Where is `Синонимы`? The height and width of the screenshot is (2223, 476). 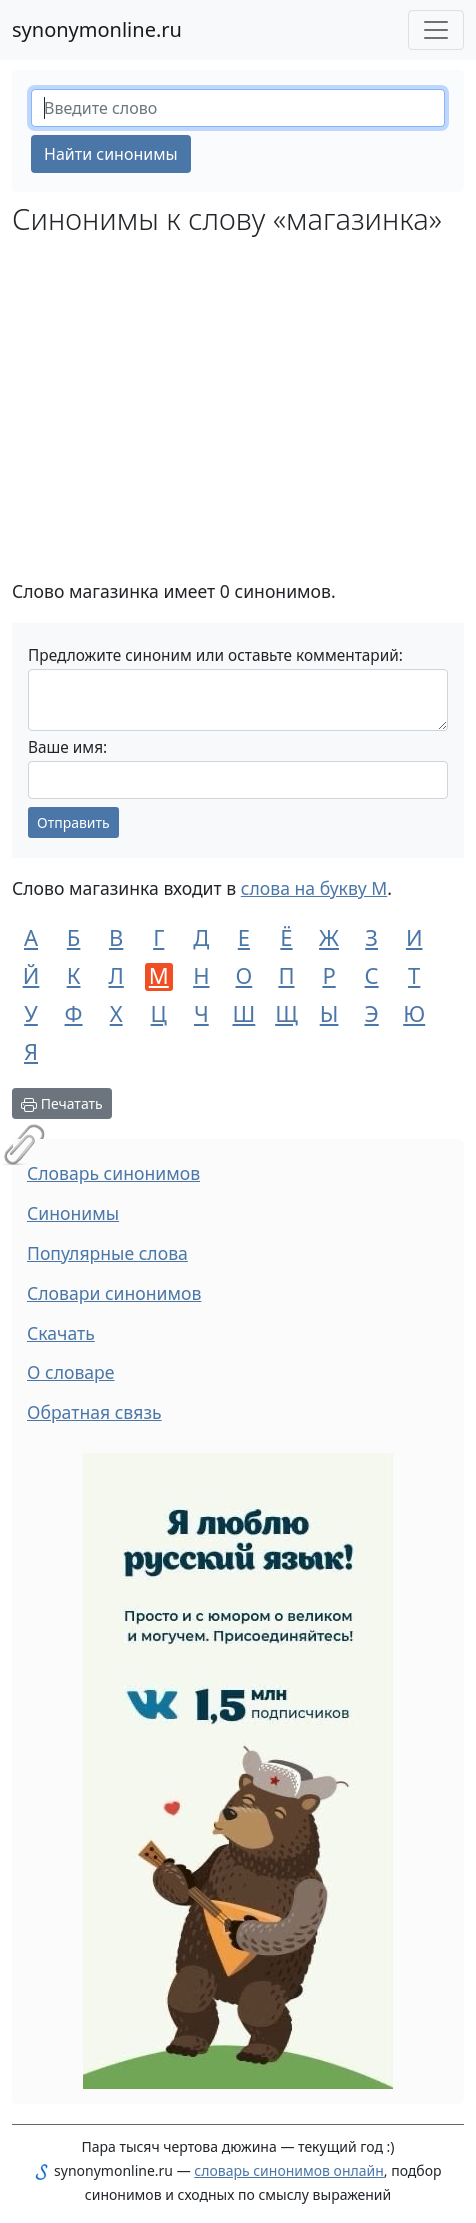
Синонимы is located at coordinates (73, 1213).